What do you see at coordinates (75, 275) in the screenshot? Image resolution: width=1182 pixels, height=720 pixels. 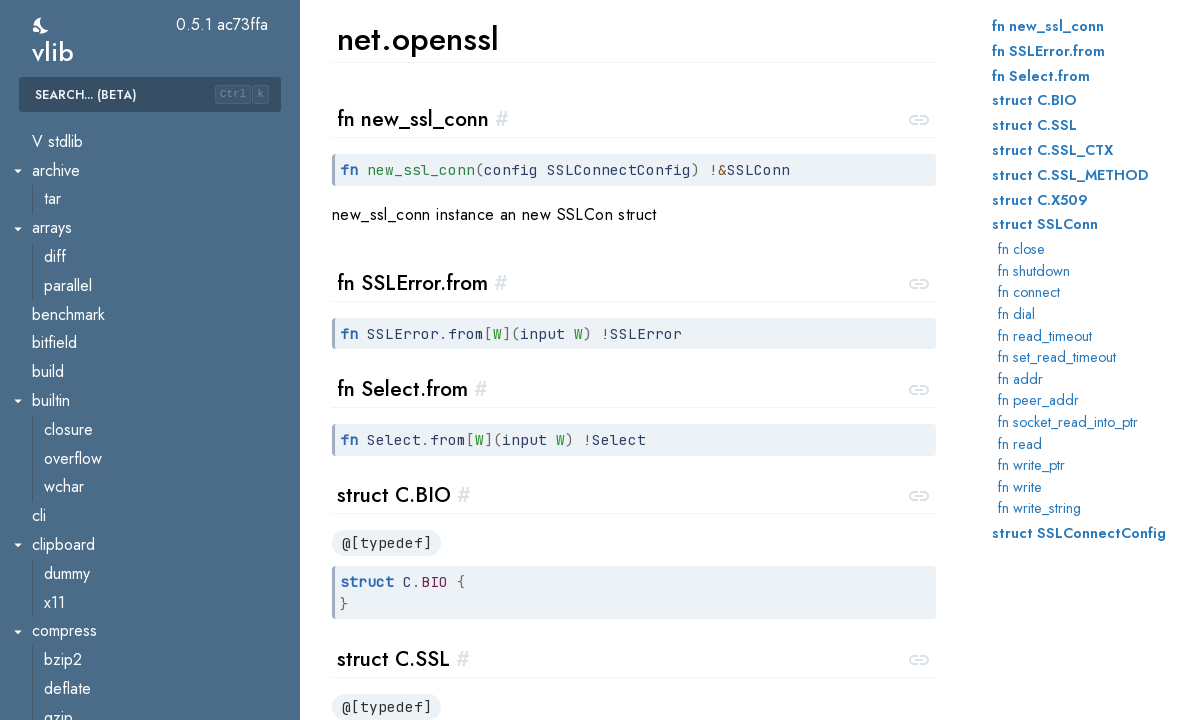 I see `http.mime` at bounding box center [75, 275].